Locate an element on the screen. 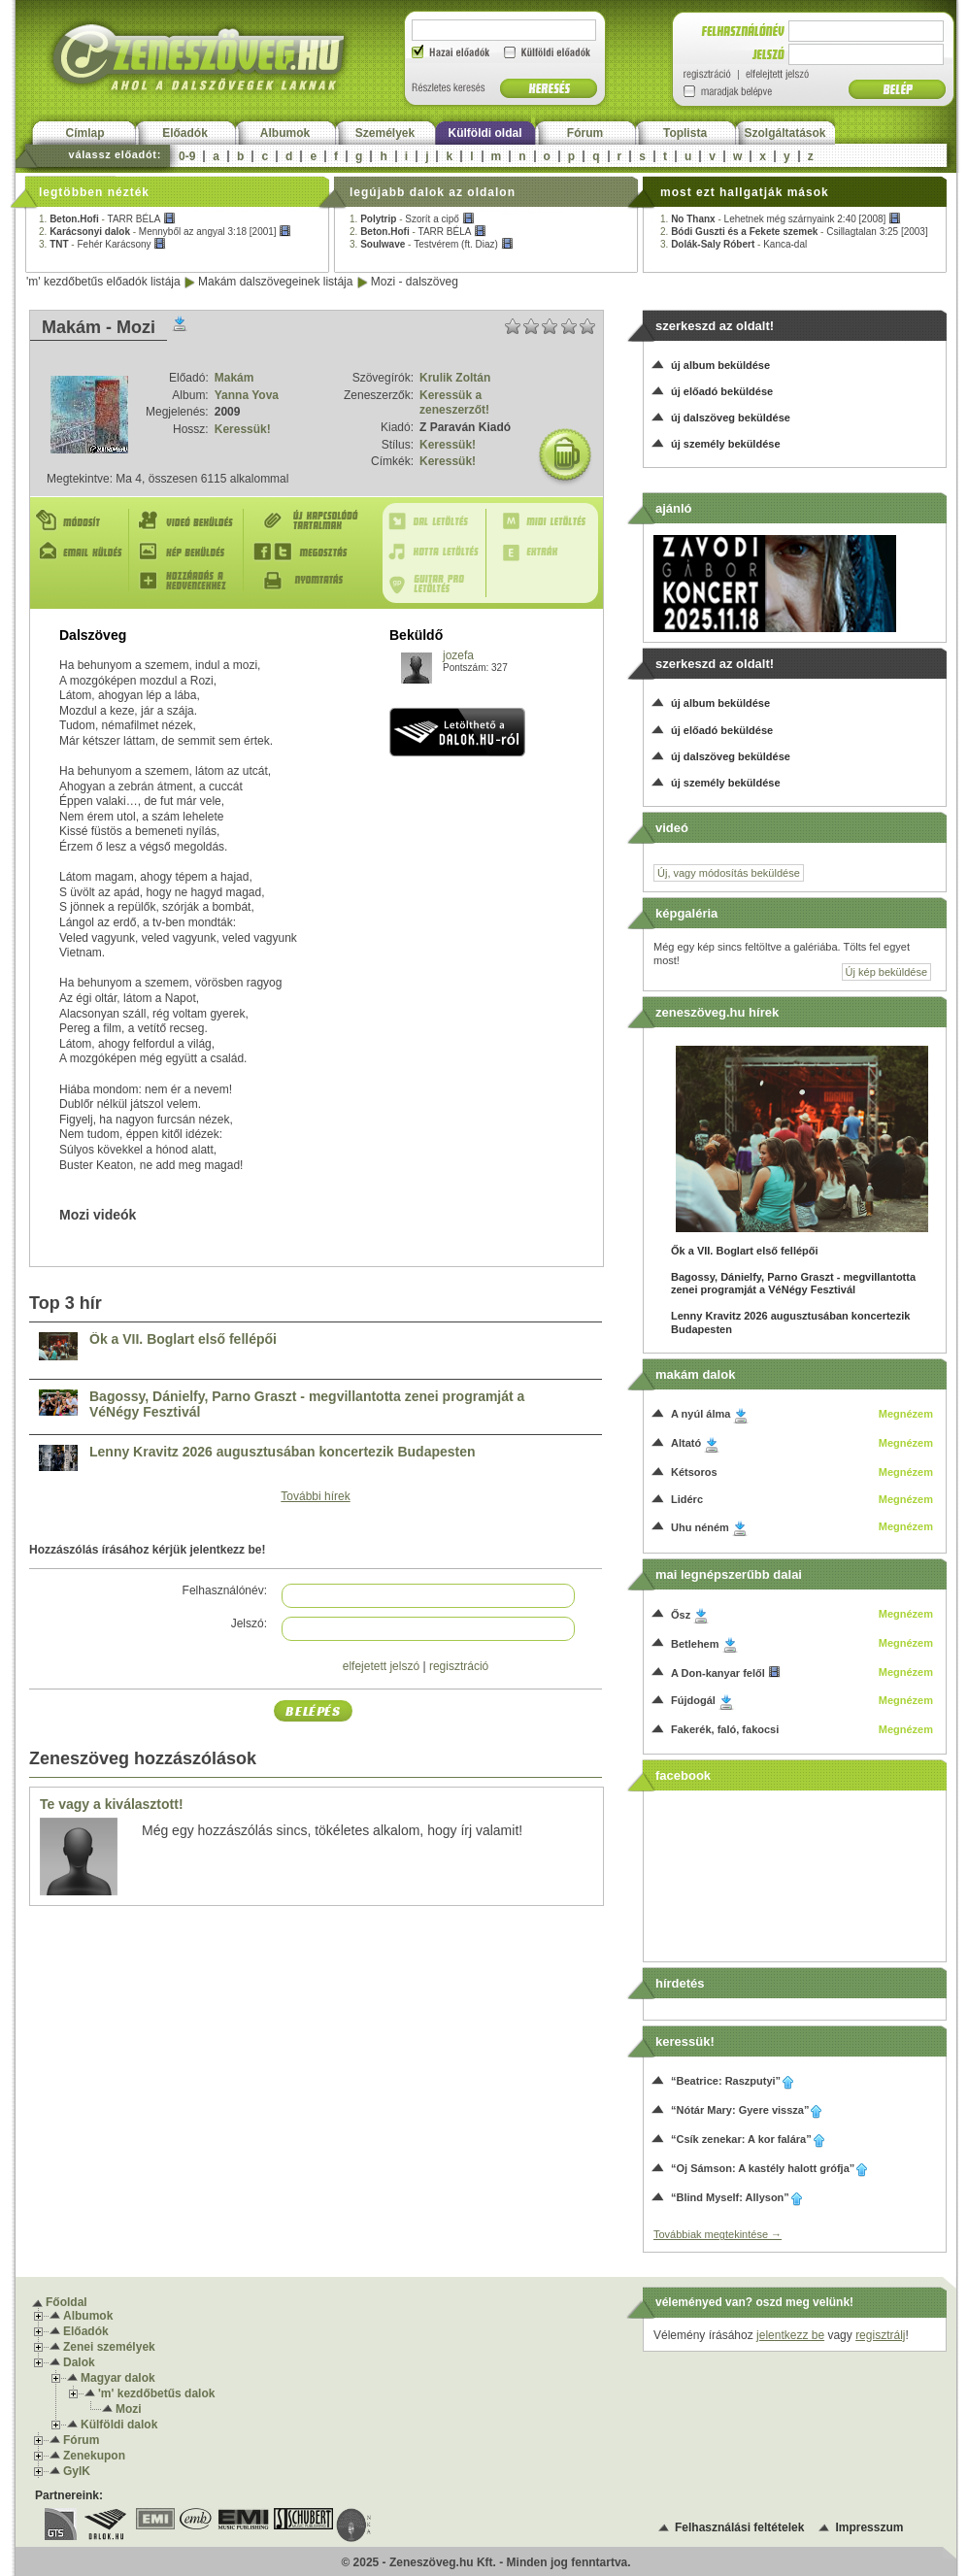  E-mail küldés is located at coordinates (81, 551).